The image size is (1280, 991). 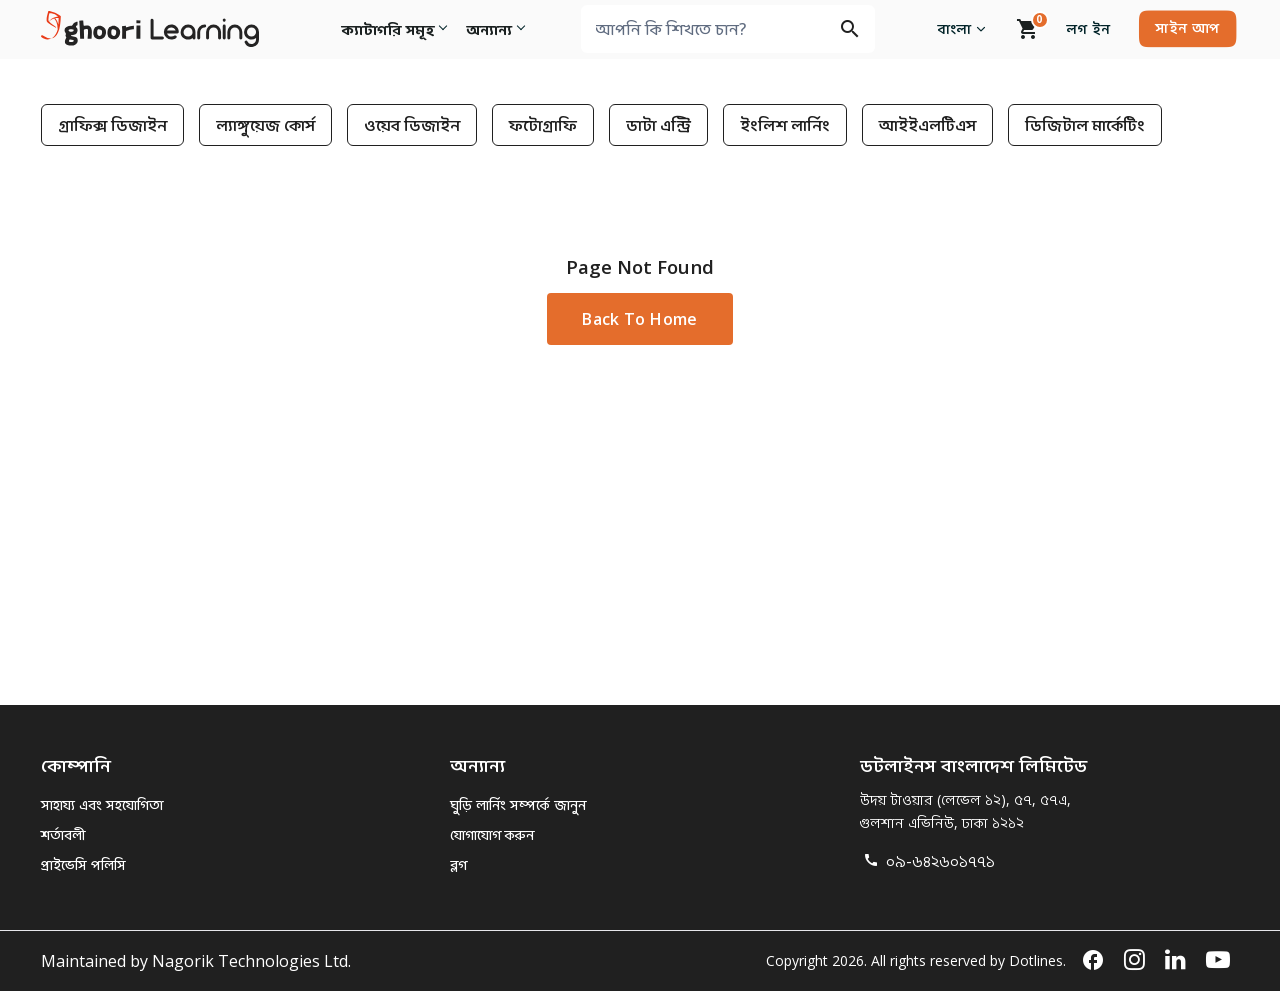 What do you see at coordinates (927, 861) in the screenshot?
I see `০৯-৬৪২৬০১৭৭১` at bounding box center [927, 861].